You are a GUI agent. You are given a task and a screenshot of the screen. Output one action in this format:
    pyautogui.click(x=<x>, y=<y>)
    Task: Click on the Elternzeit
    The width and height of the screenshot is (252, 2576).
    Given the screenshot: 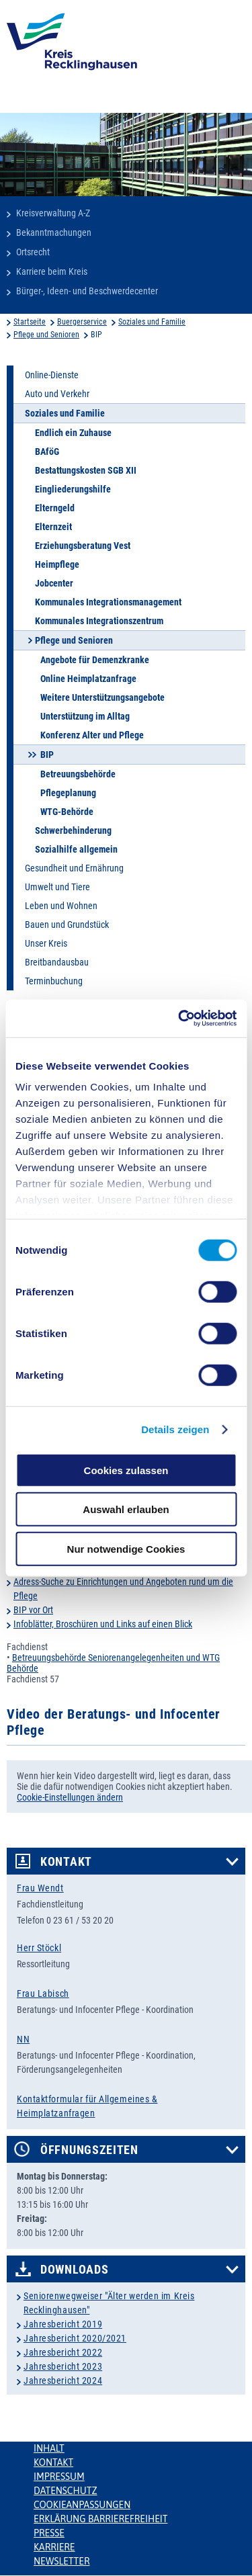 What is the action you would take?
    pyautogui.click(x=53, y=526)
    